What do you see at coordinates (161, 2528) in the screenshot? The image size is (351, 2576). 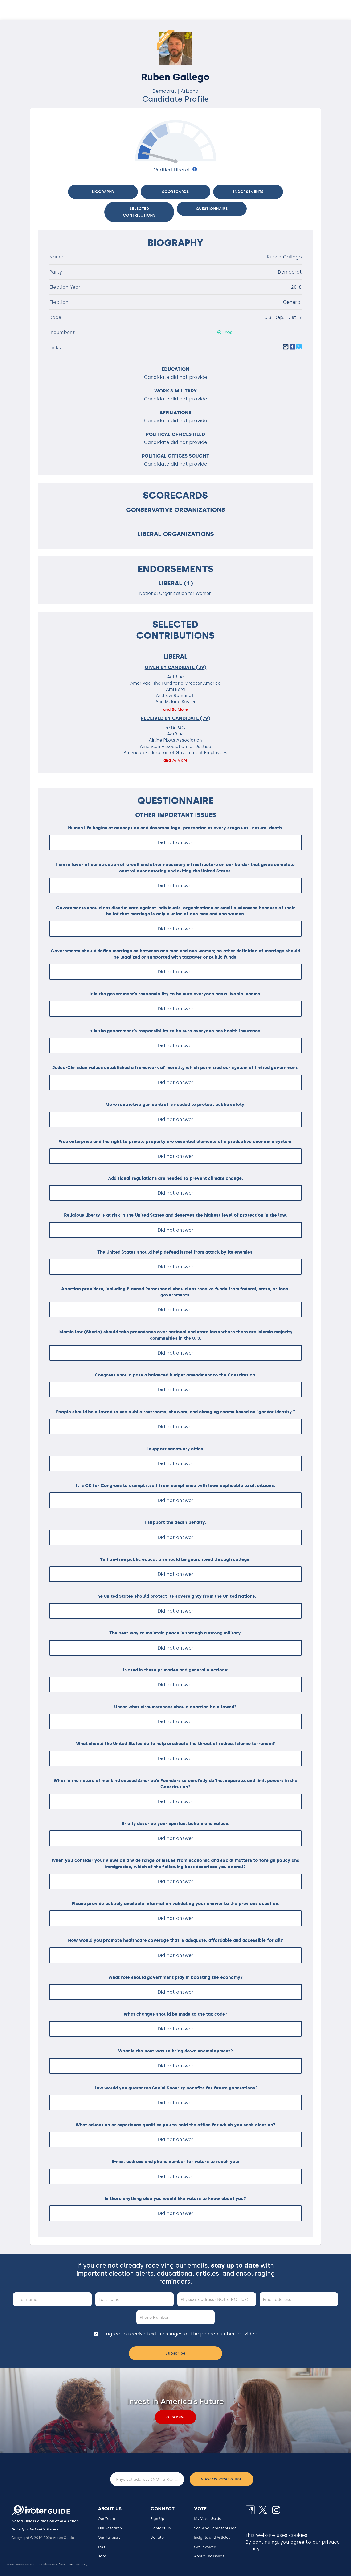 I see `Contact Us` at bounding box center [161, 2528].